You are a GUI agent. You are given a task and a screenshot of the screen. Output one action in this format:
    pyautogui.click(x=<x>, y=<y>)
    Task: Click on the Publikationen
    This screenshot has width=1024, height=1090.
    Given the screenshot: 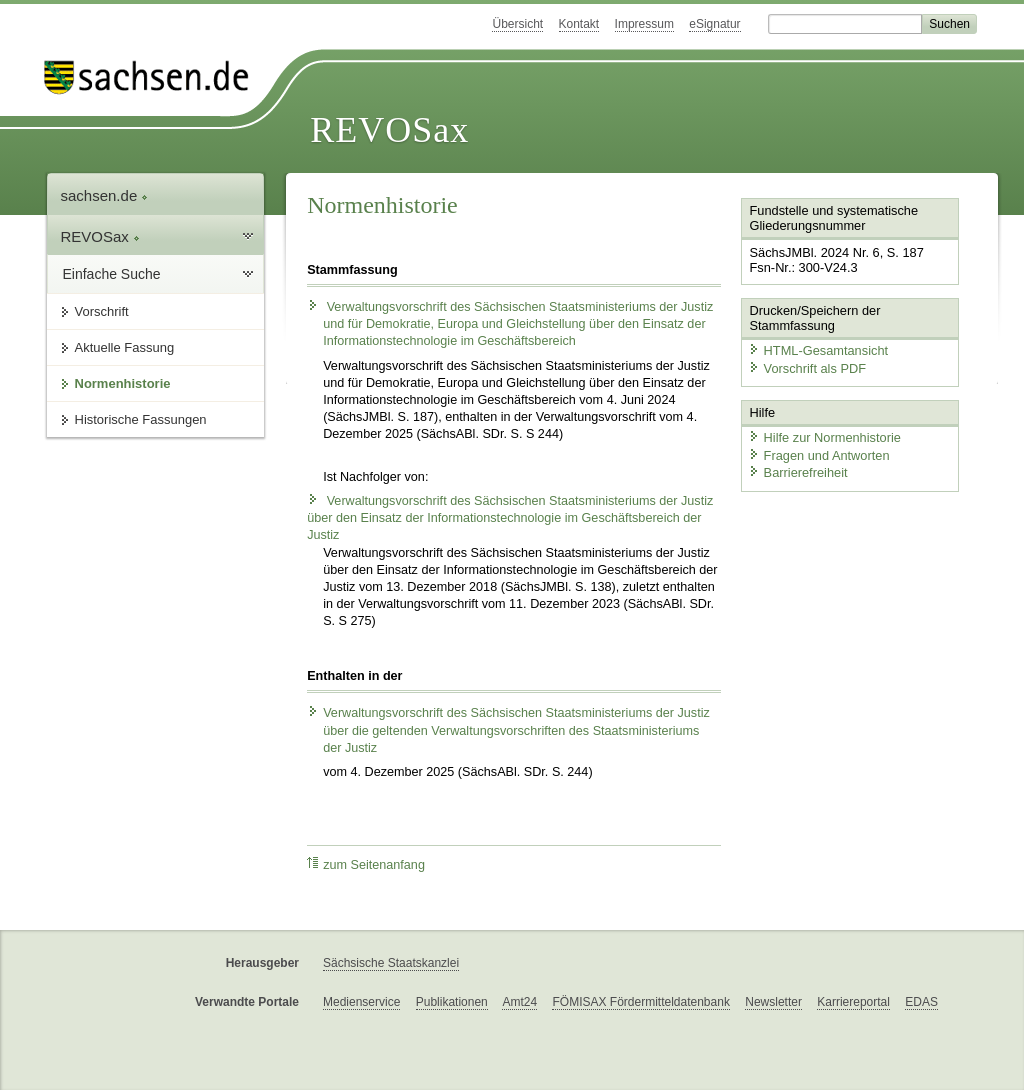 What is the action you would take?
    pyautogui.click(x=452, y=1002)
    